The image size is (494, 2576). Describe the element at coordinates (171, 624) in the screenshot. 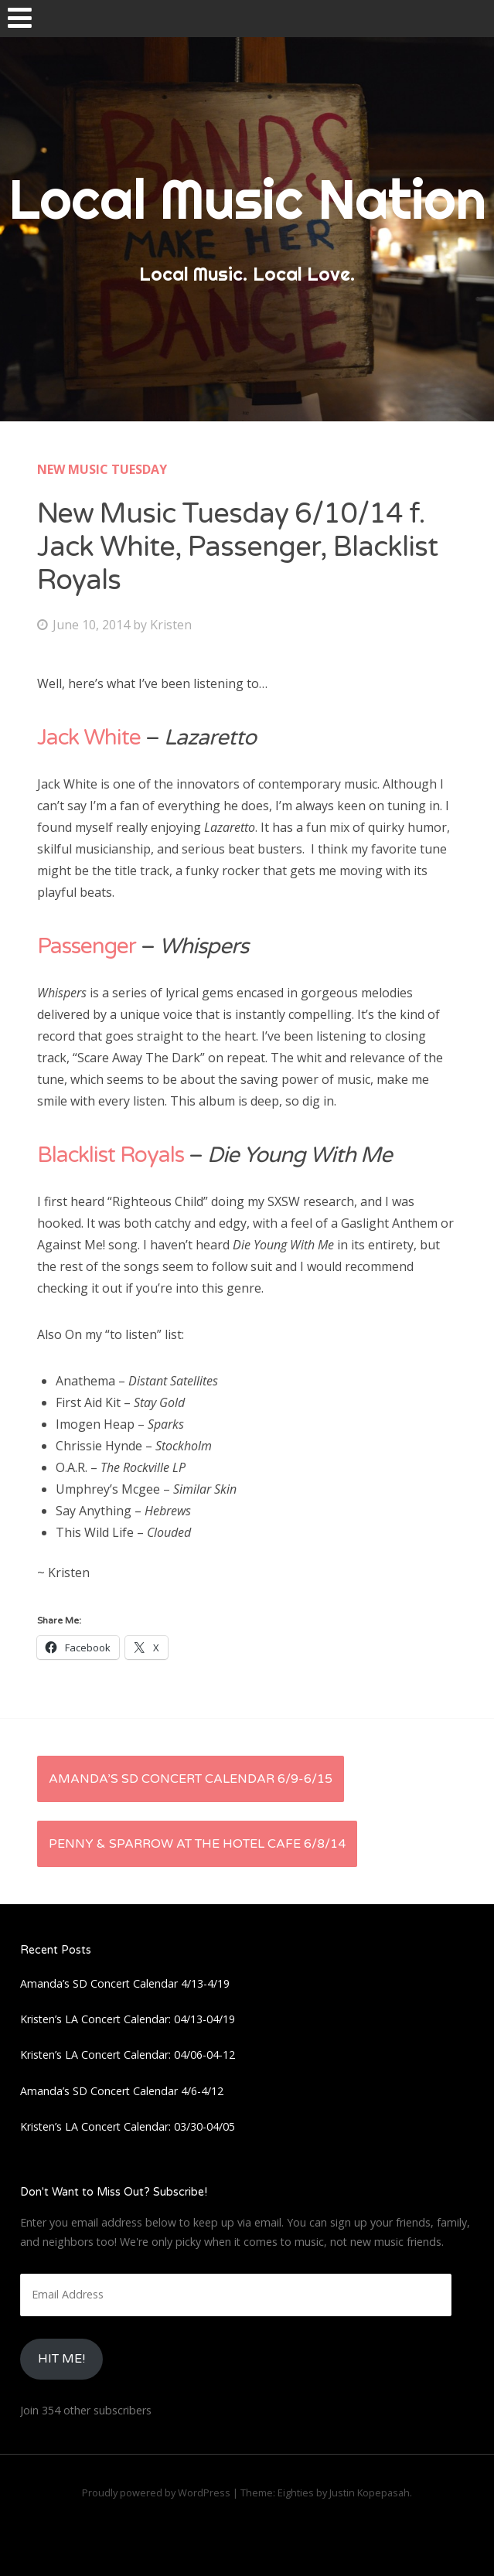

I see `Kristen` at that location.